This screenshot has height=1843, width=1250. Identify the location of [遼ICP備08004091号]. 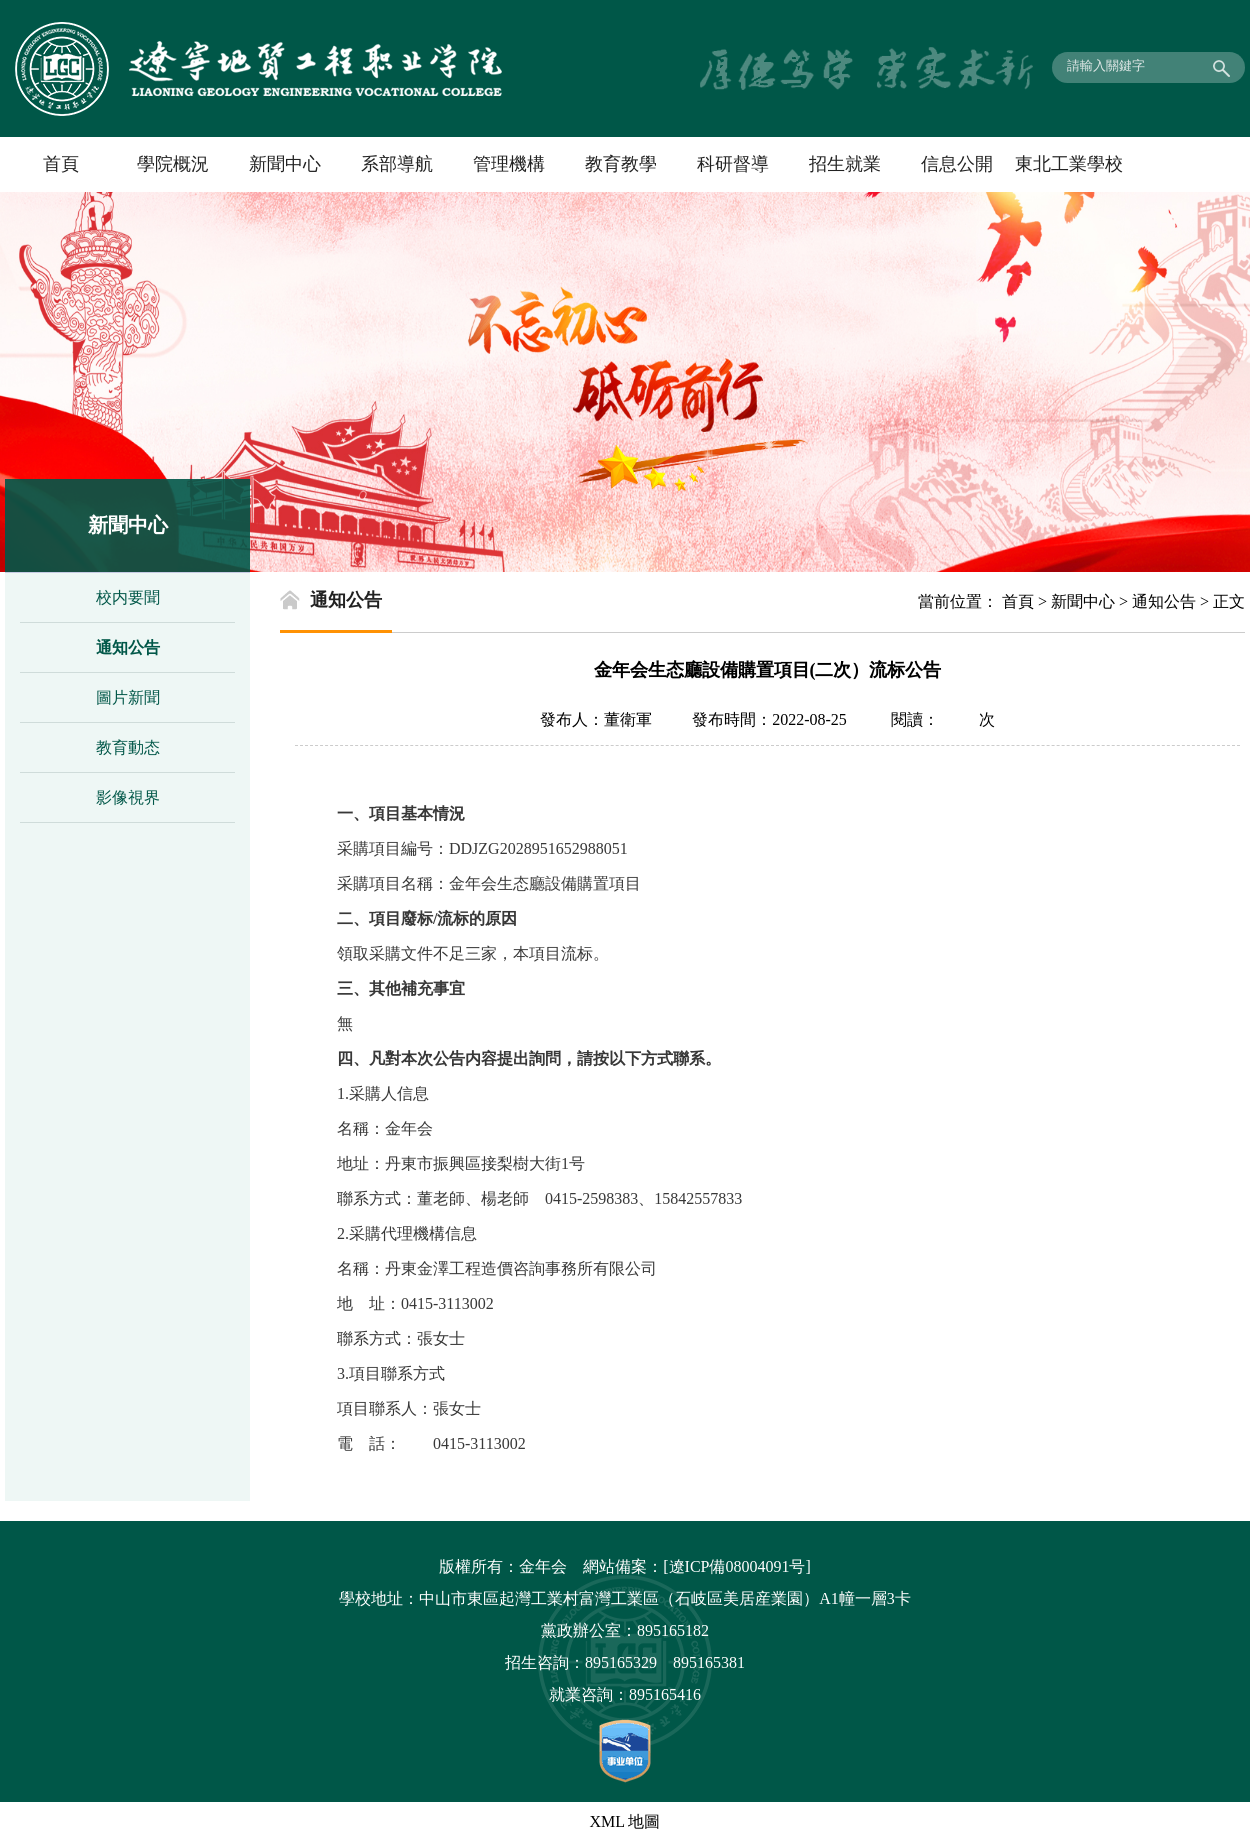
(737, 1566).